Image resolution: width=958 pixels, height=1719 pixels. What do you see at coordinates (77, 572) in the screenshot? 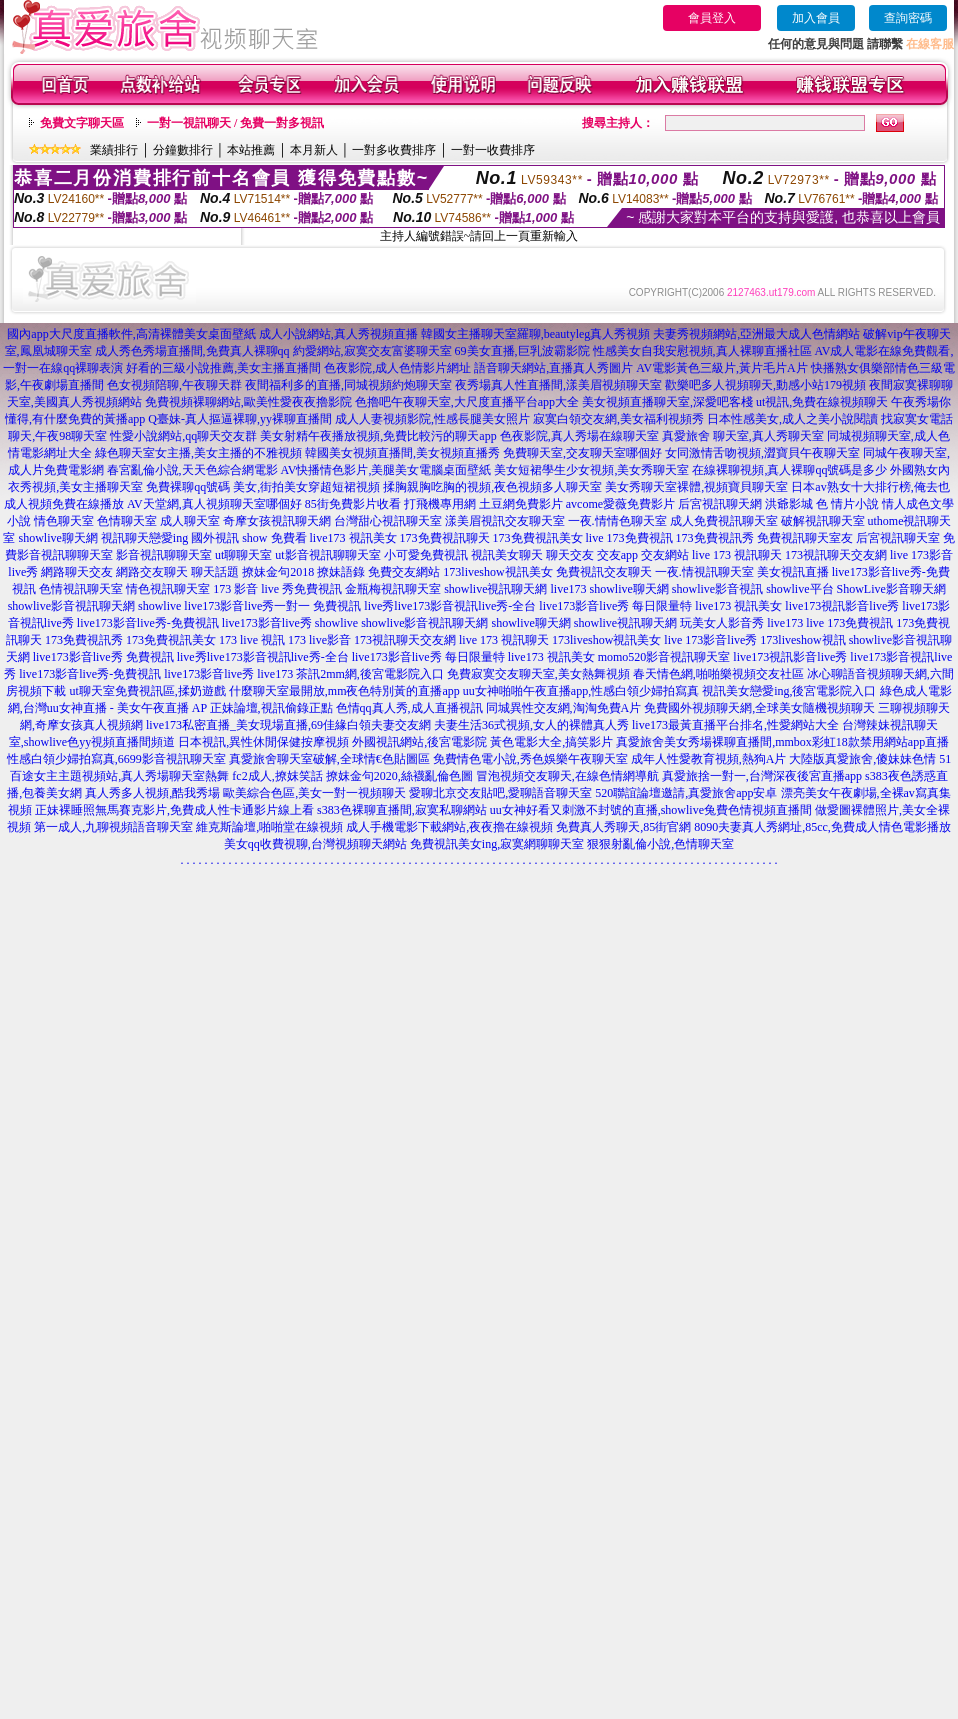
I see `網路聊天交友` at bounding box center [77, 572].